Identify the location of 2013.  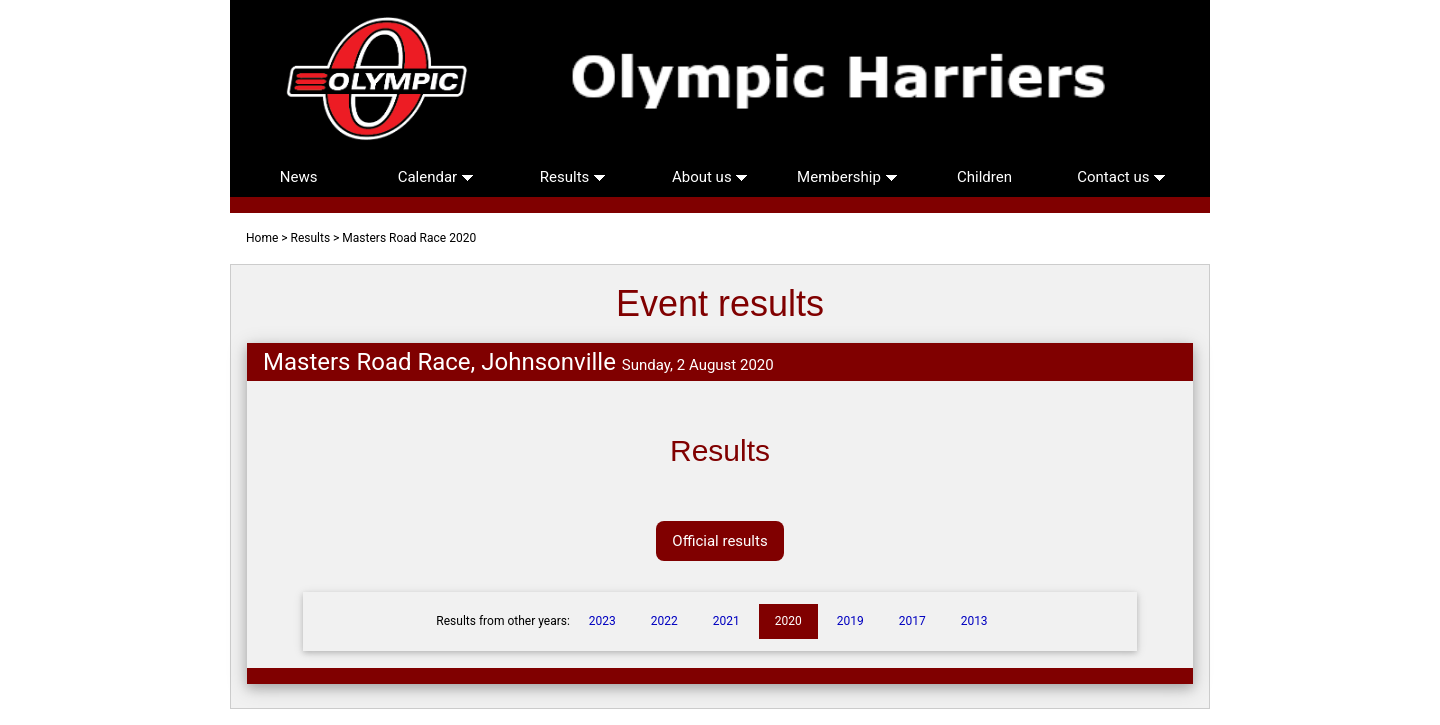
(974, 621).